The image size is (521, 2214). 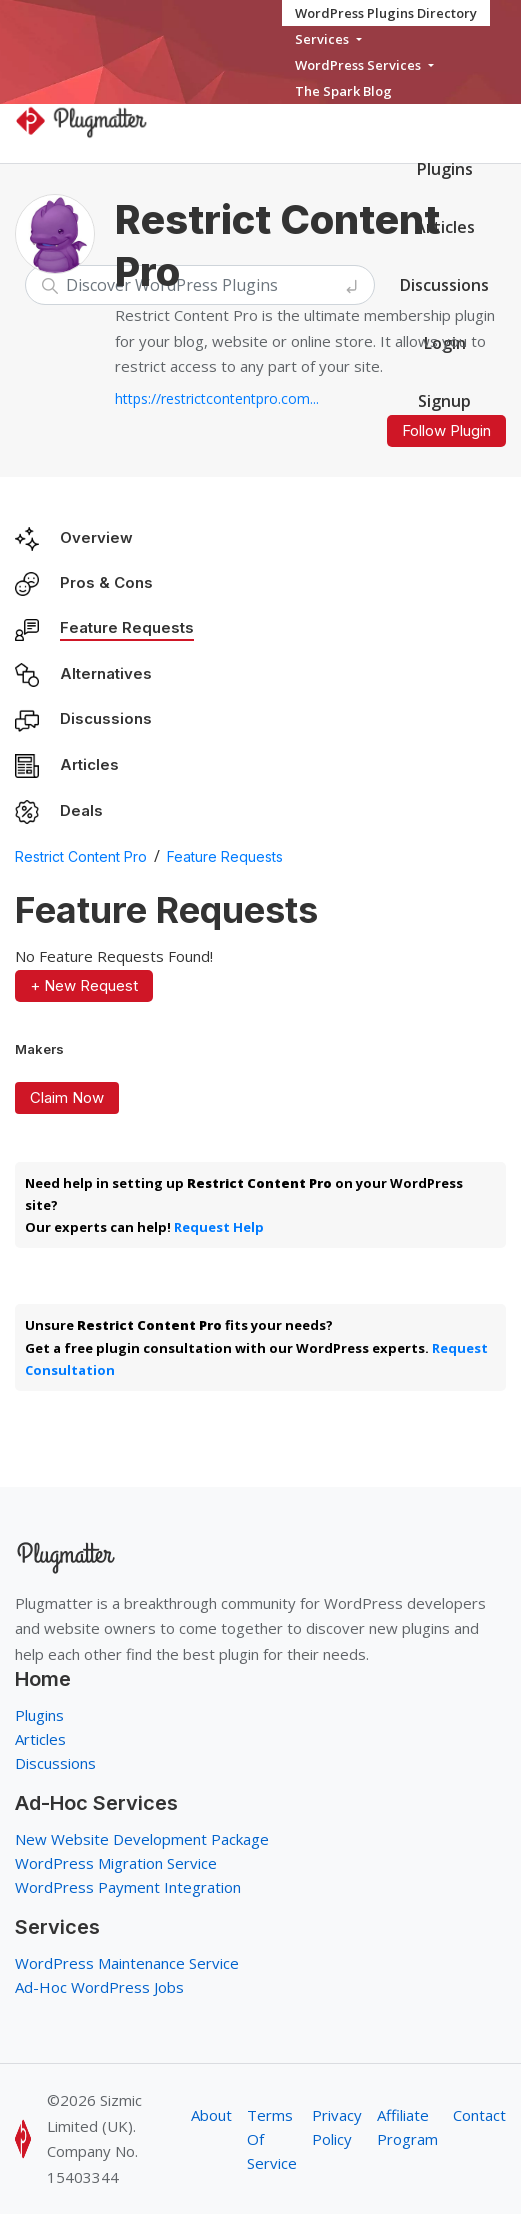 I want to click on The Spark Blog, so click(x=343, y=91).